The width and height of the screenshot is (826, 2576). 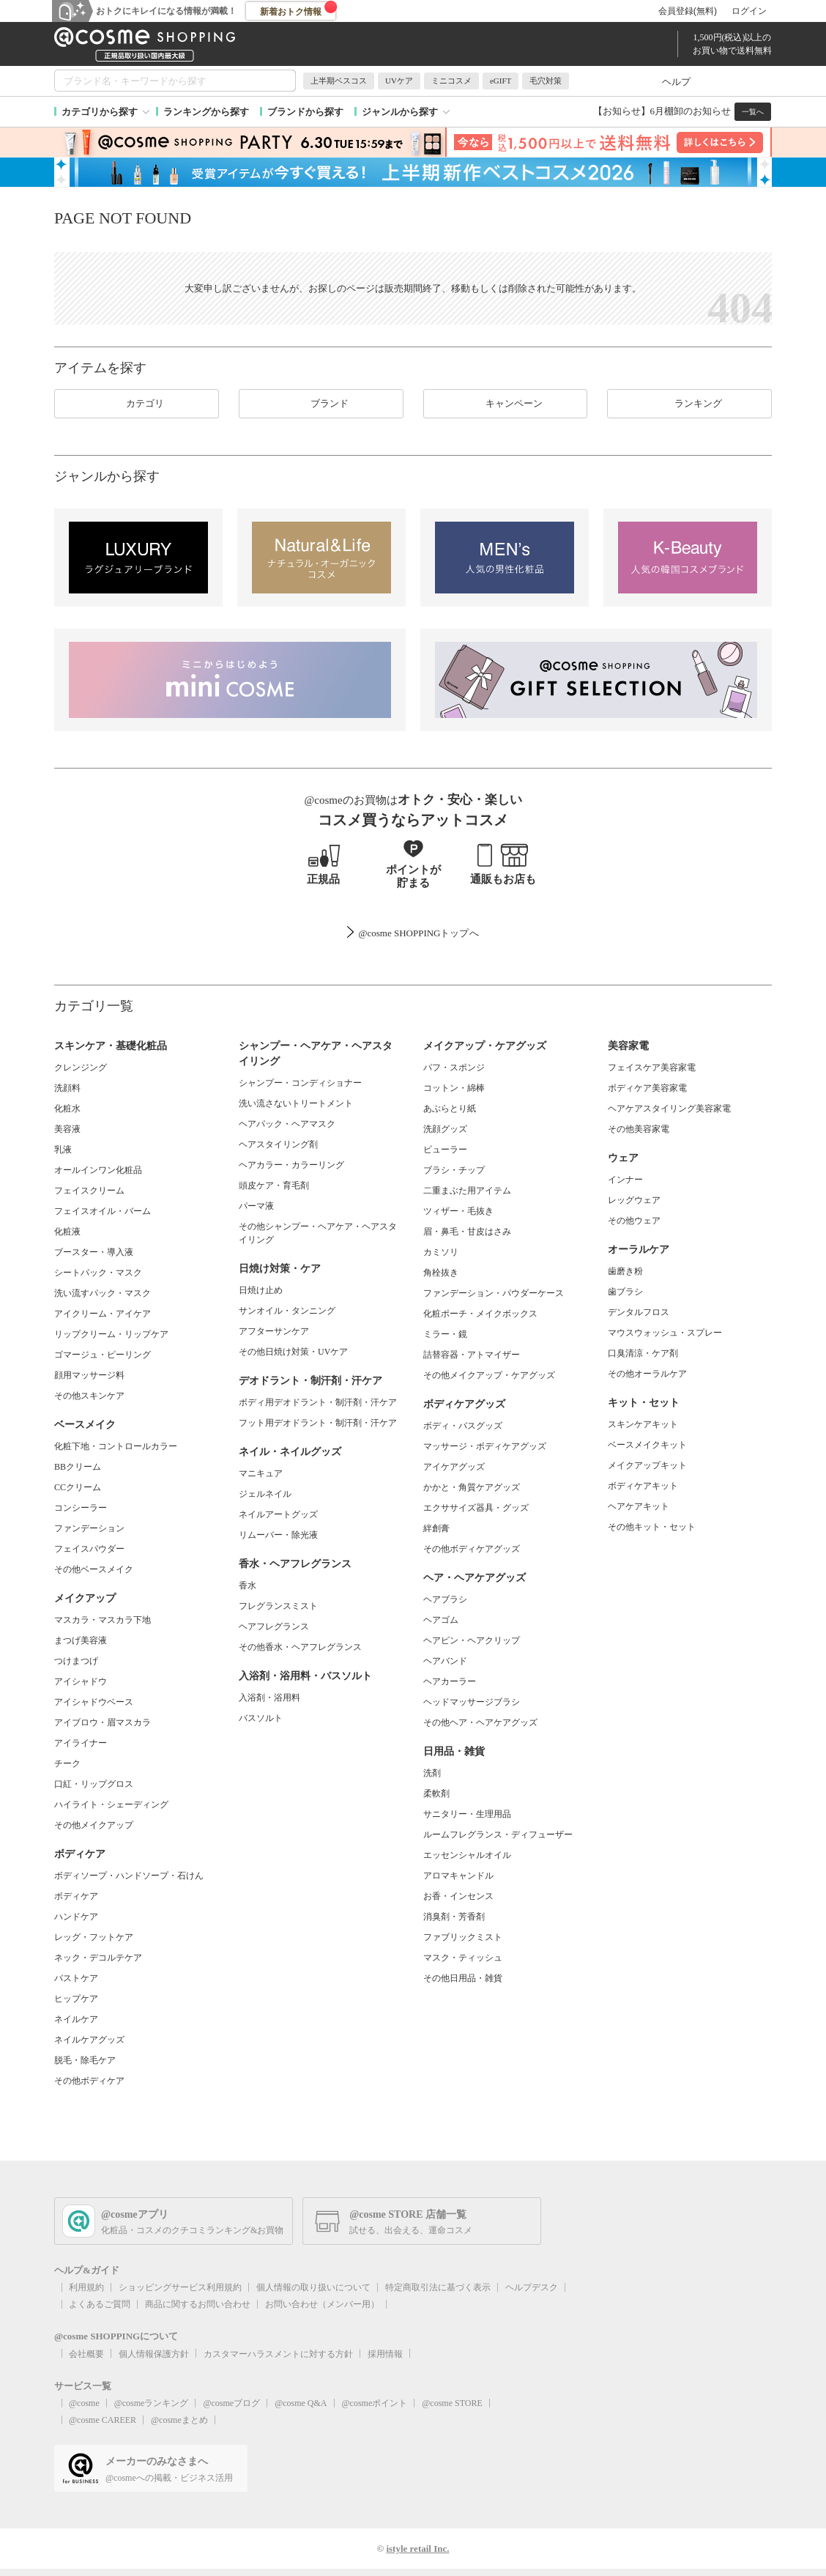 I want to click on eGIFT, so click(x=500, y=80).